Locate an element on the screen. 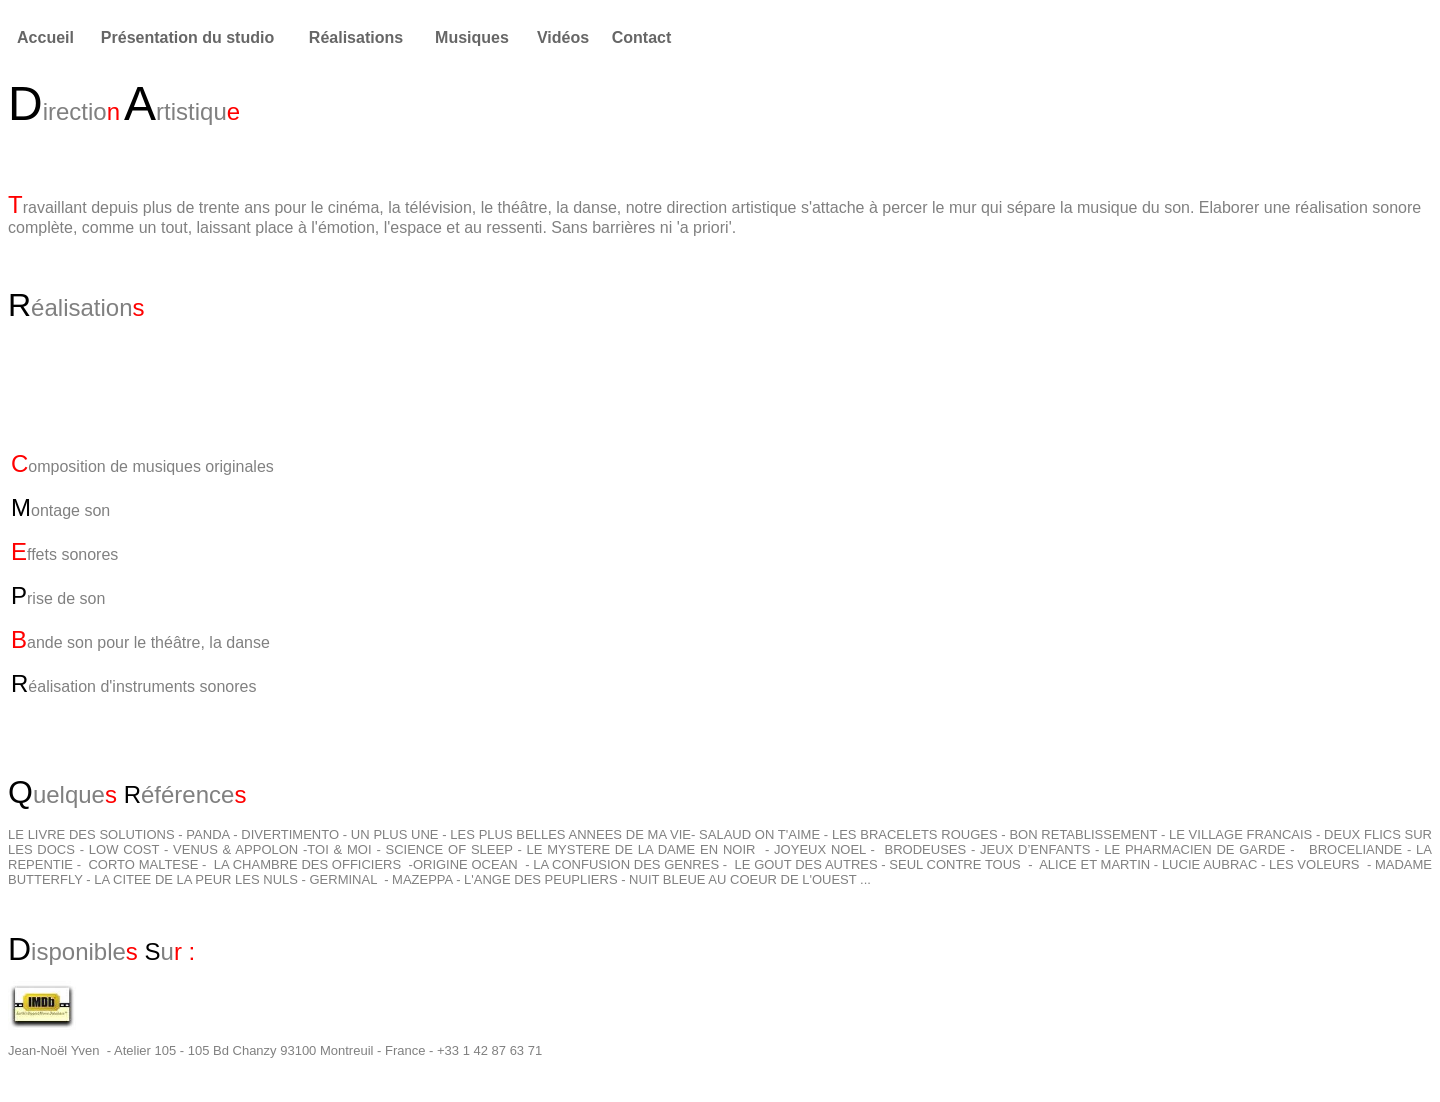  Réalisations is located at coordinates (356, 37).